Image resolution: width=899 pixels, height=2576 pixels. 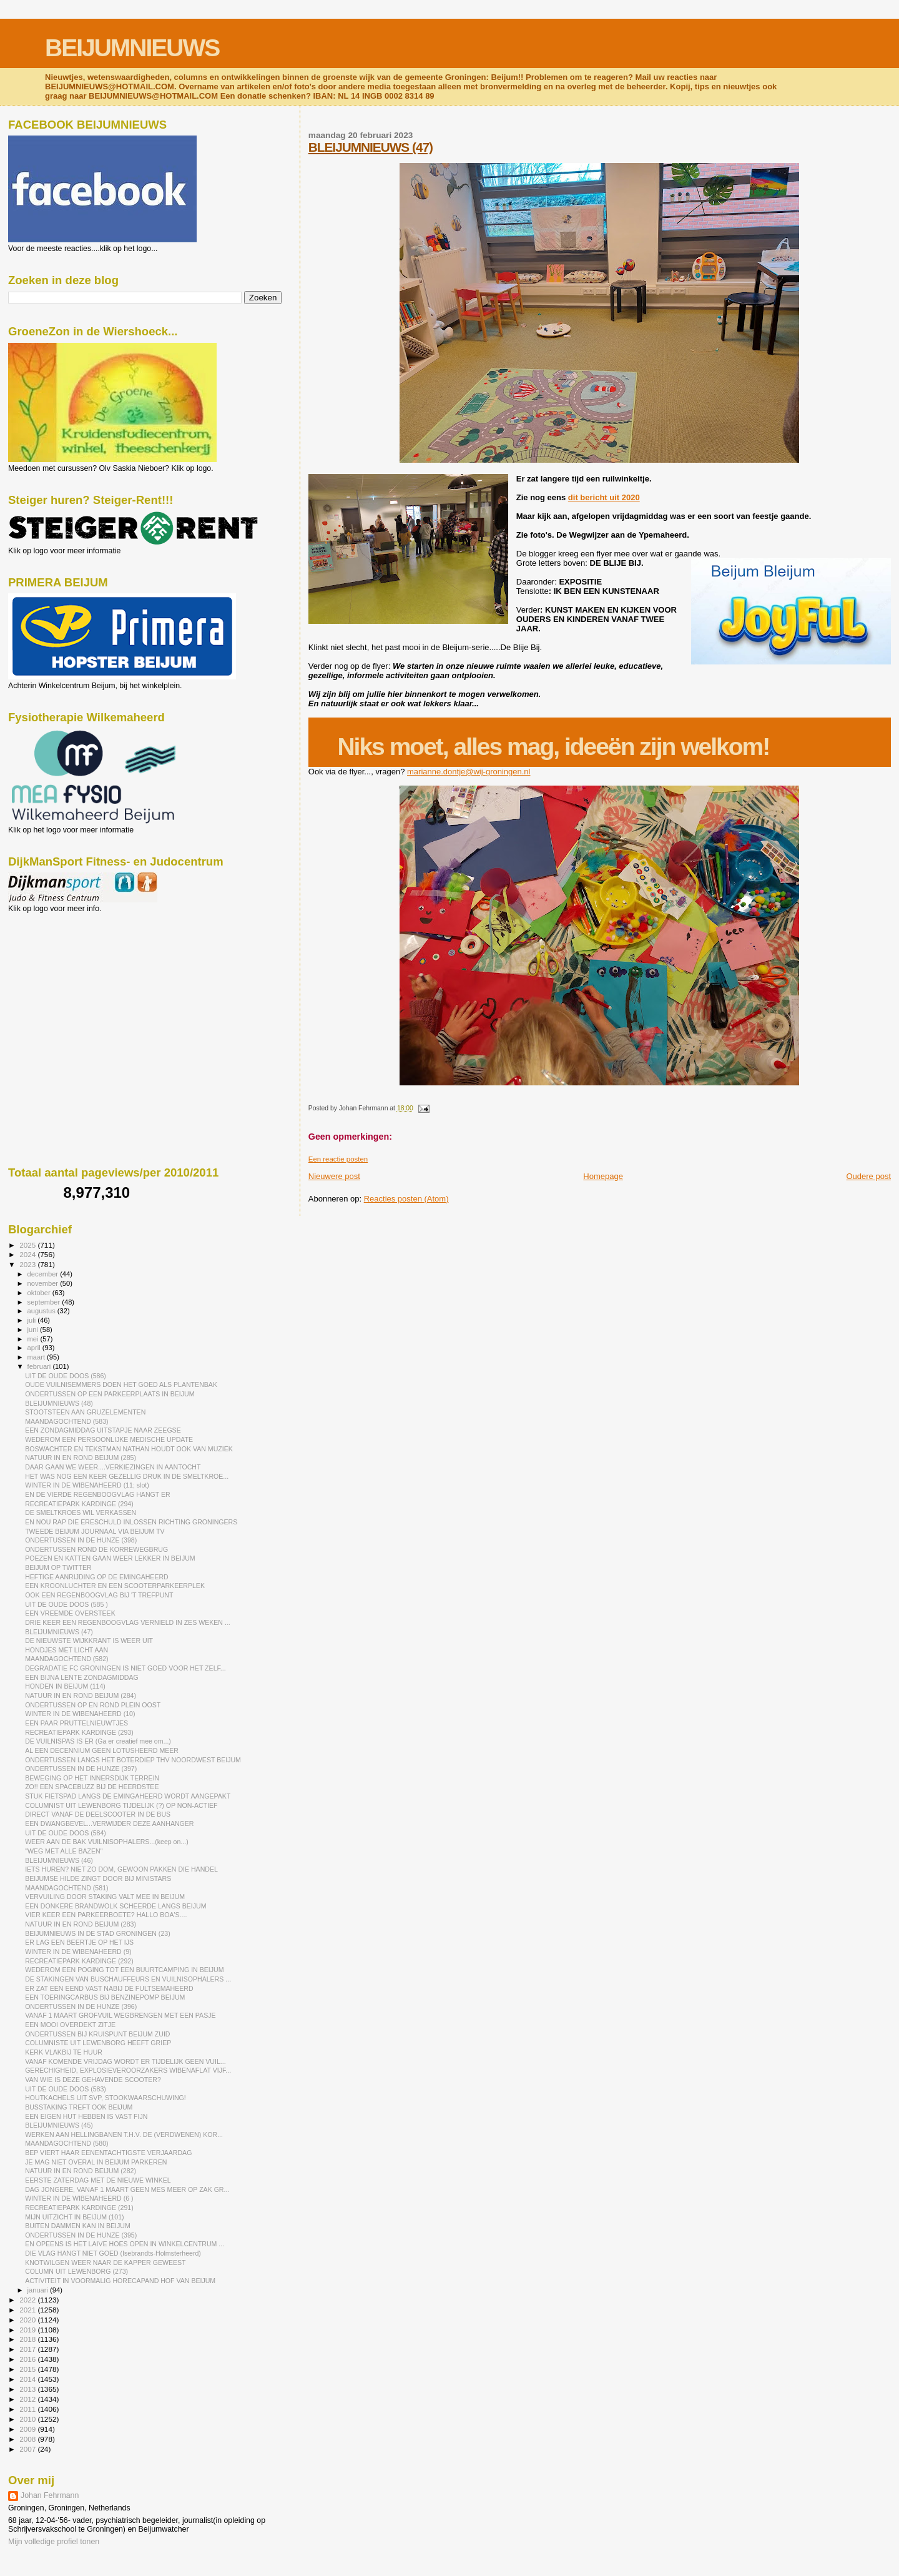 I want to click on Reacties posten (Atom), so click(x=406, y=1198).